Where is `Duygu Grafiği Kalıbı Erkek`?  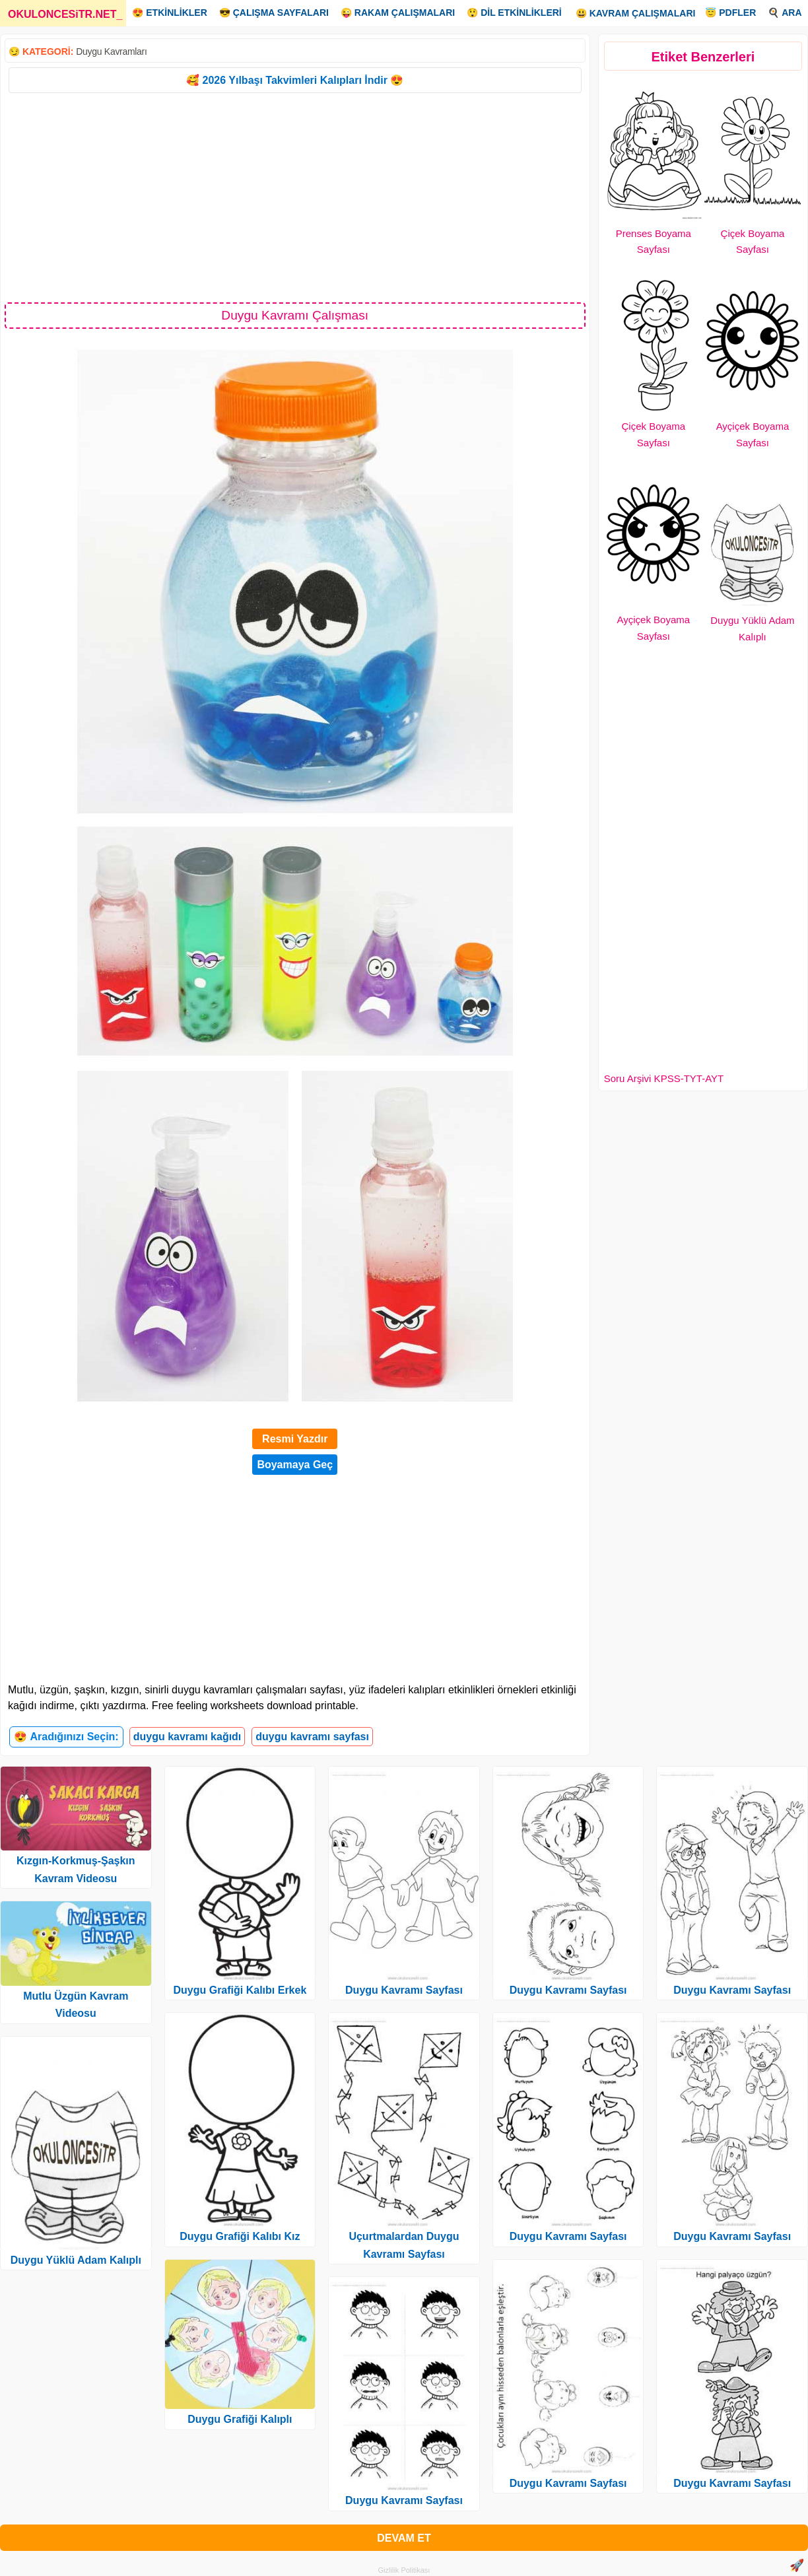
Duygu Grafiği Kalıbı Erkek is located at coordinates (239, 1990).